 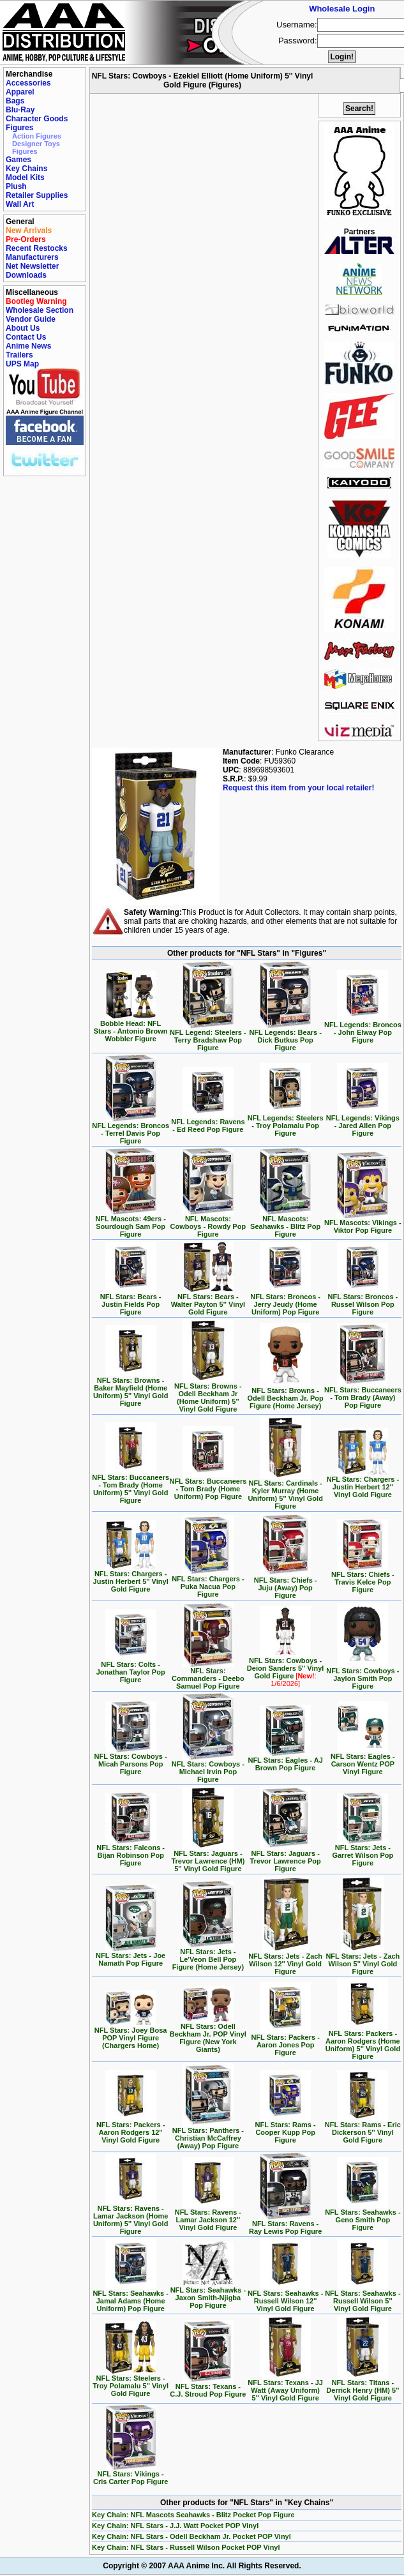 What do you see at coordinates (208, 1394) in the screenshot?
I see `NFL Stars: Browns - Odell Beckham Jr (Home Uniform) 5'' Vinyl Gold Figure` at bounding box center [208, 1394].